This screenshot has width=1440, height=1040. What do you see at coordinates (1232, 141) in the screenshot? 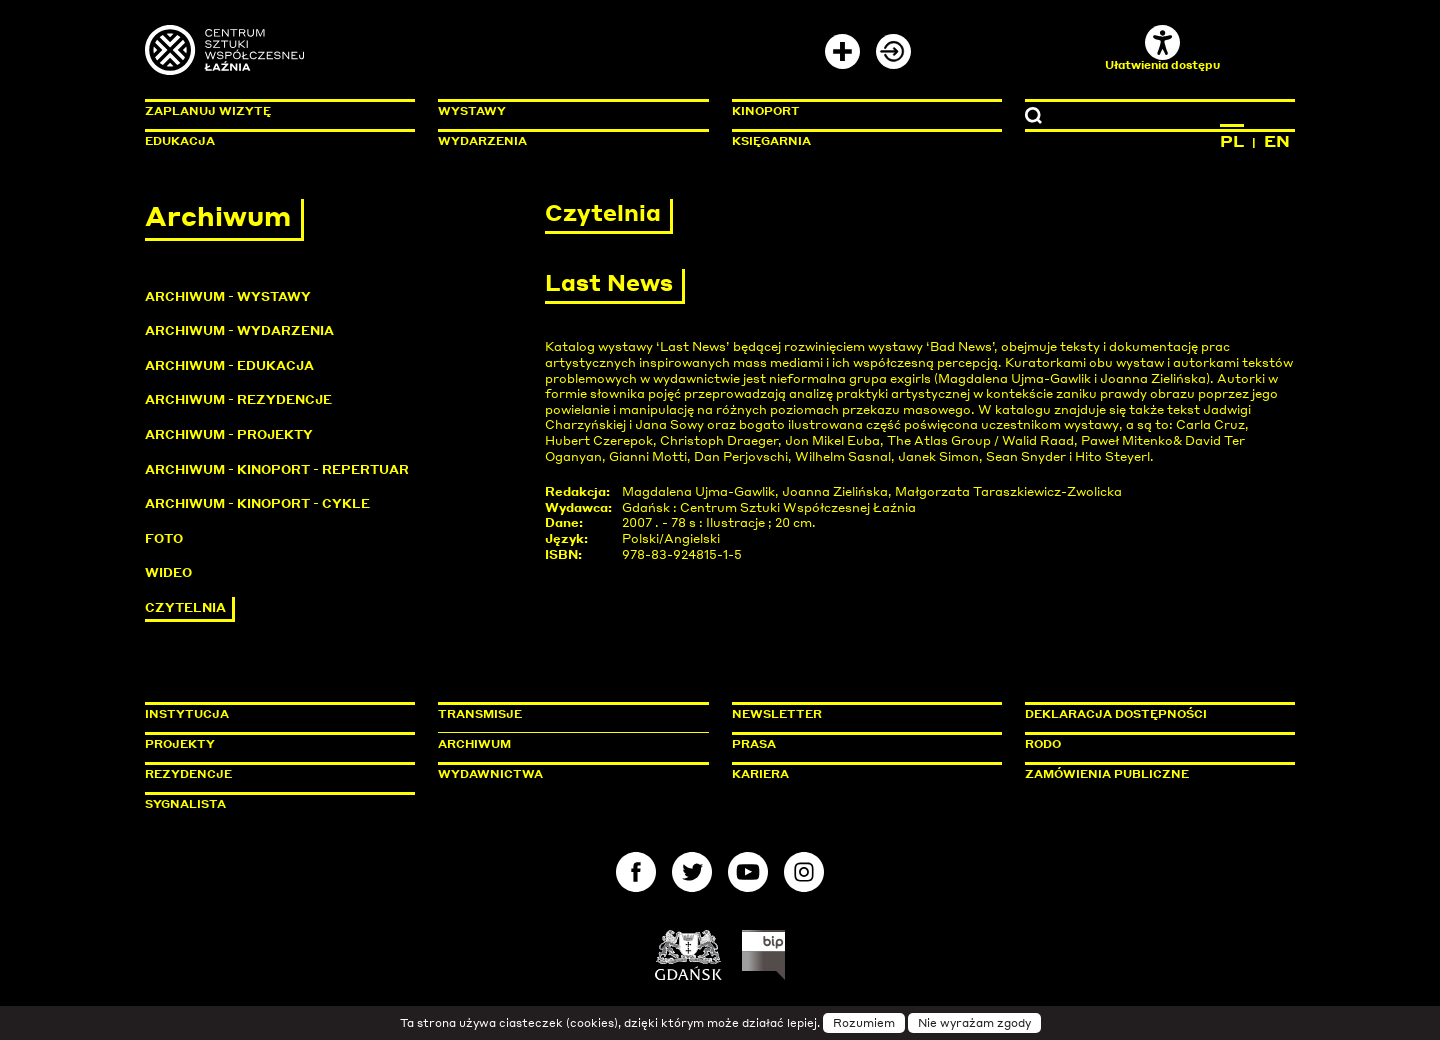
I see `PL [Zmień język na polski]` at bounding box center [1232, 141].